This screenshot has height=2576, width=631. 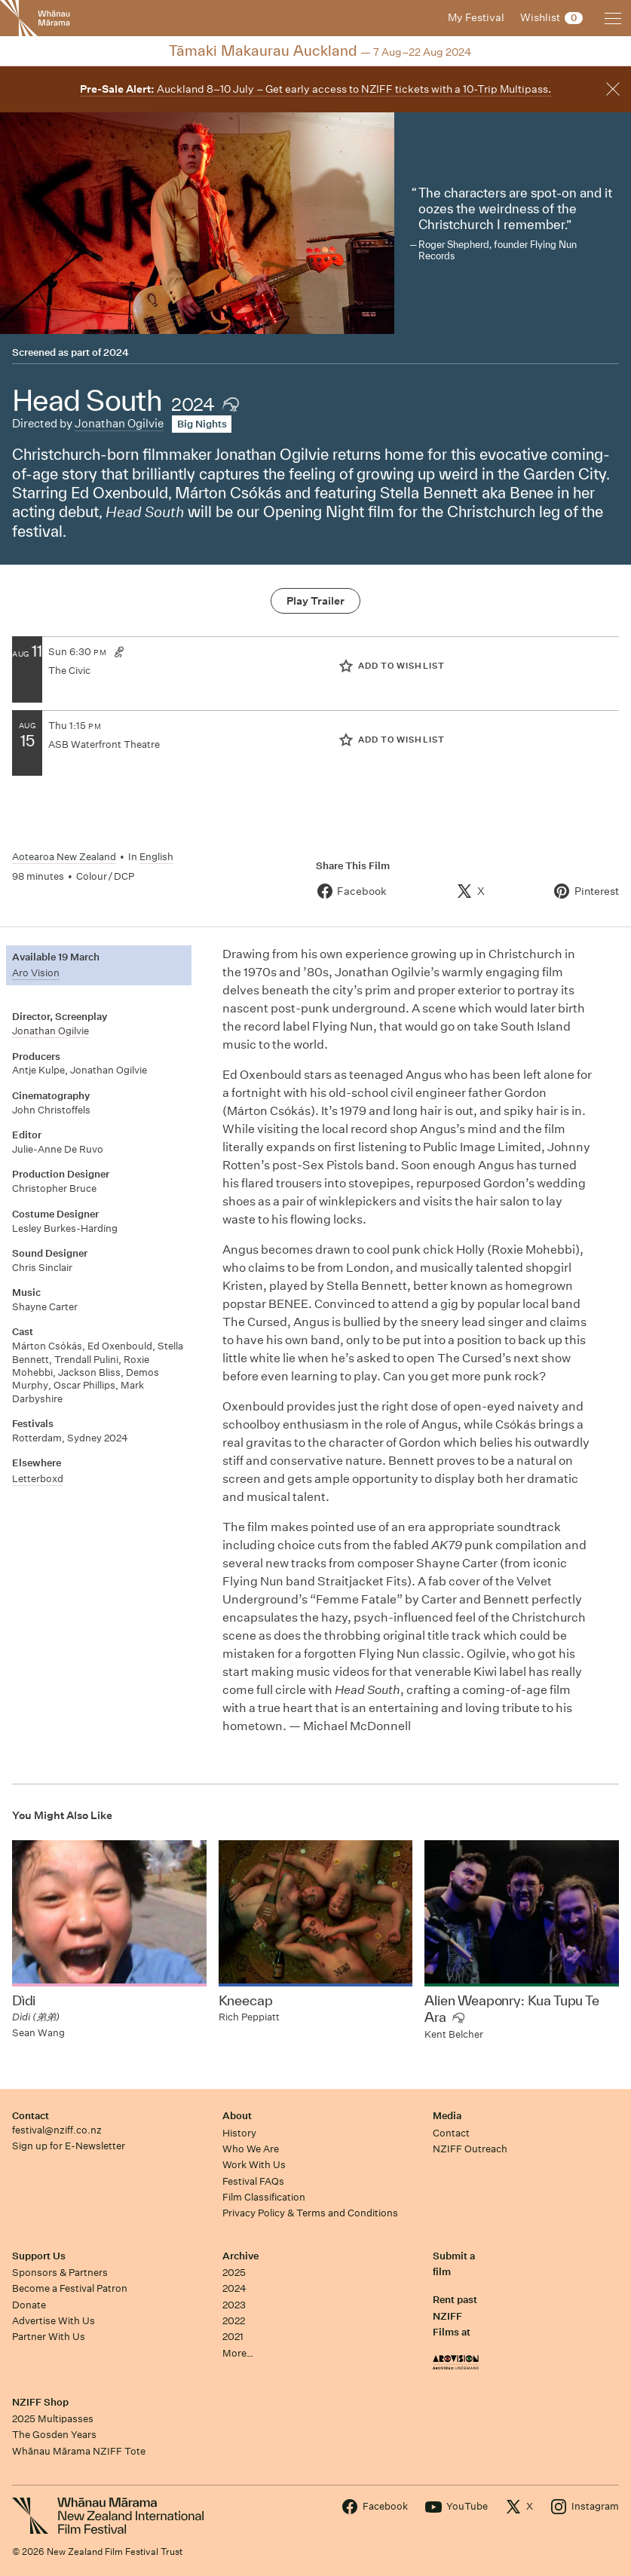 What do you see at coordinates (60, 2272) in the screenshot?
I see `Sponsors & Partners` at bounding box center [60, 2272].